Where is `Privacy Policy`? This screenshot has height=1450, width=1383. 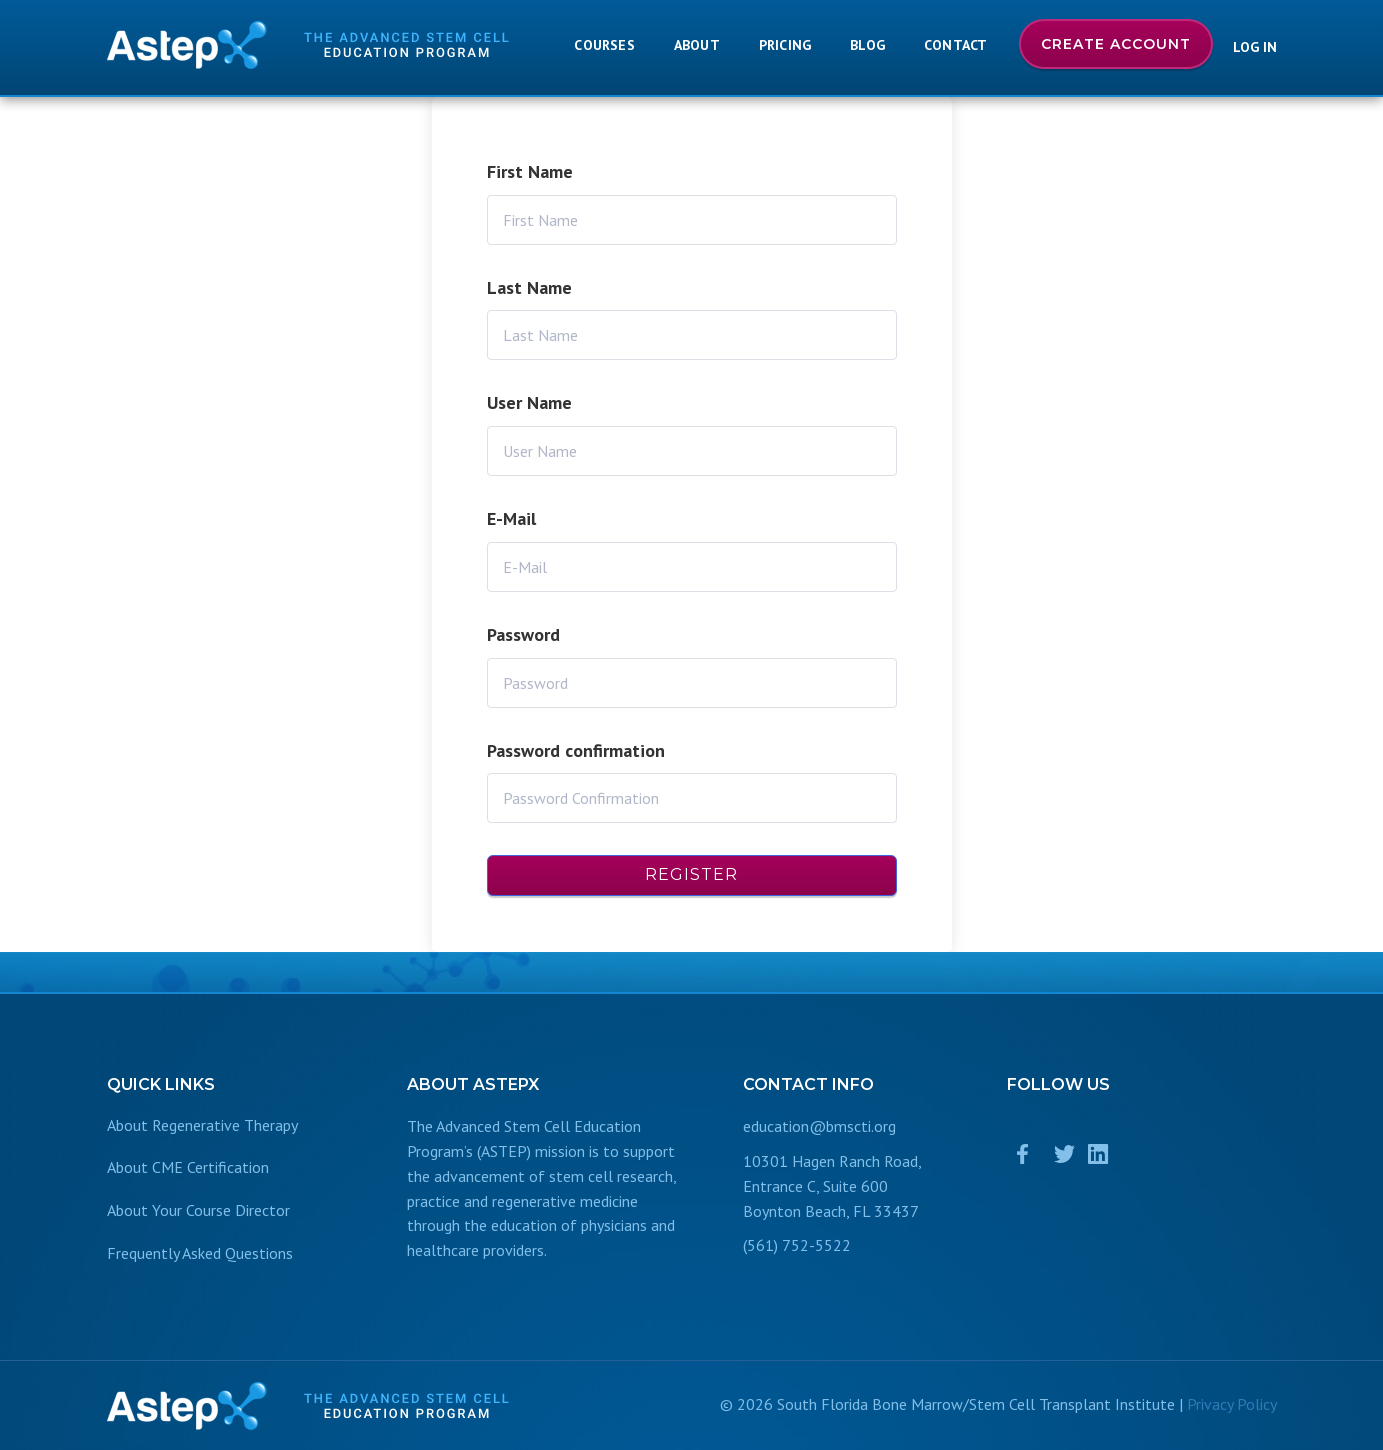
Privacy Policy is located at coordinates (1232, 1404).